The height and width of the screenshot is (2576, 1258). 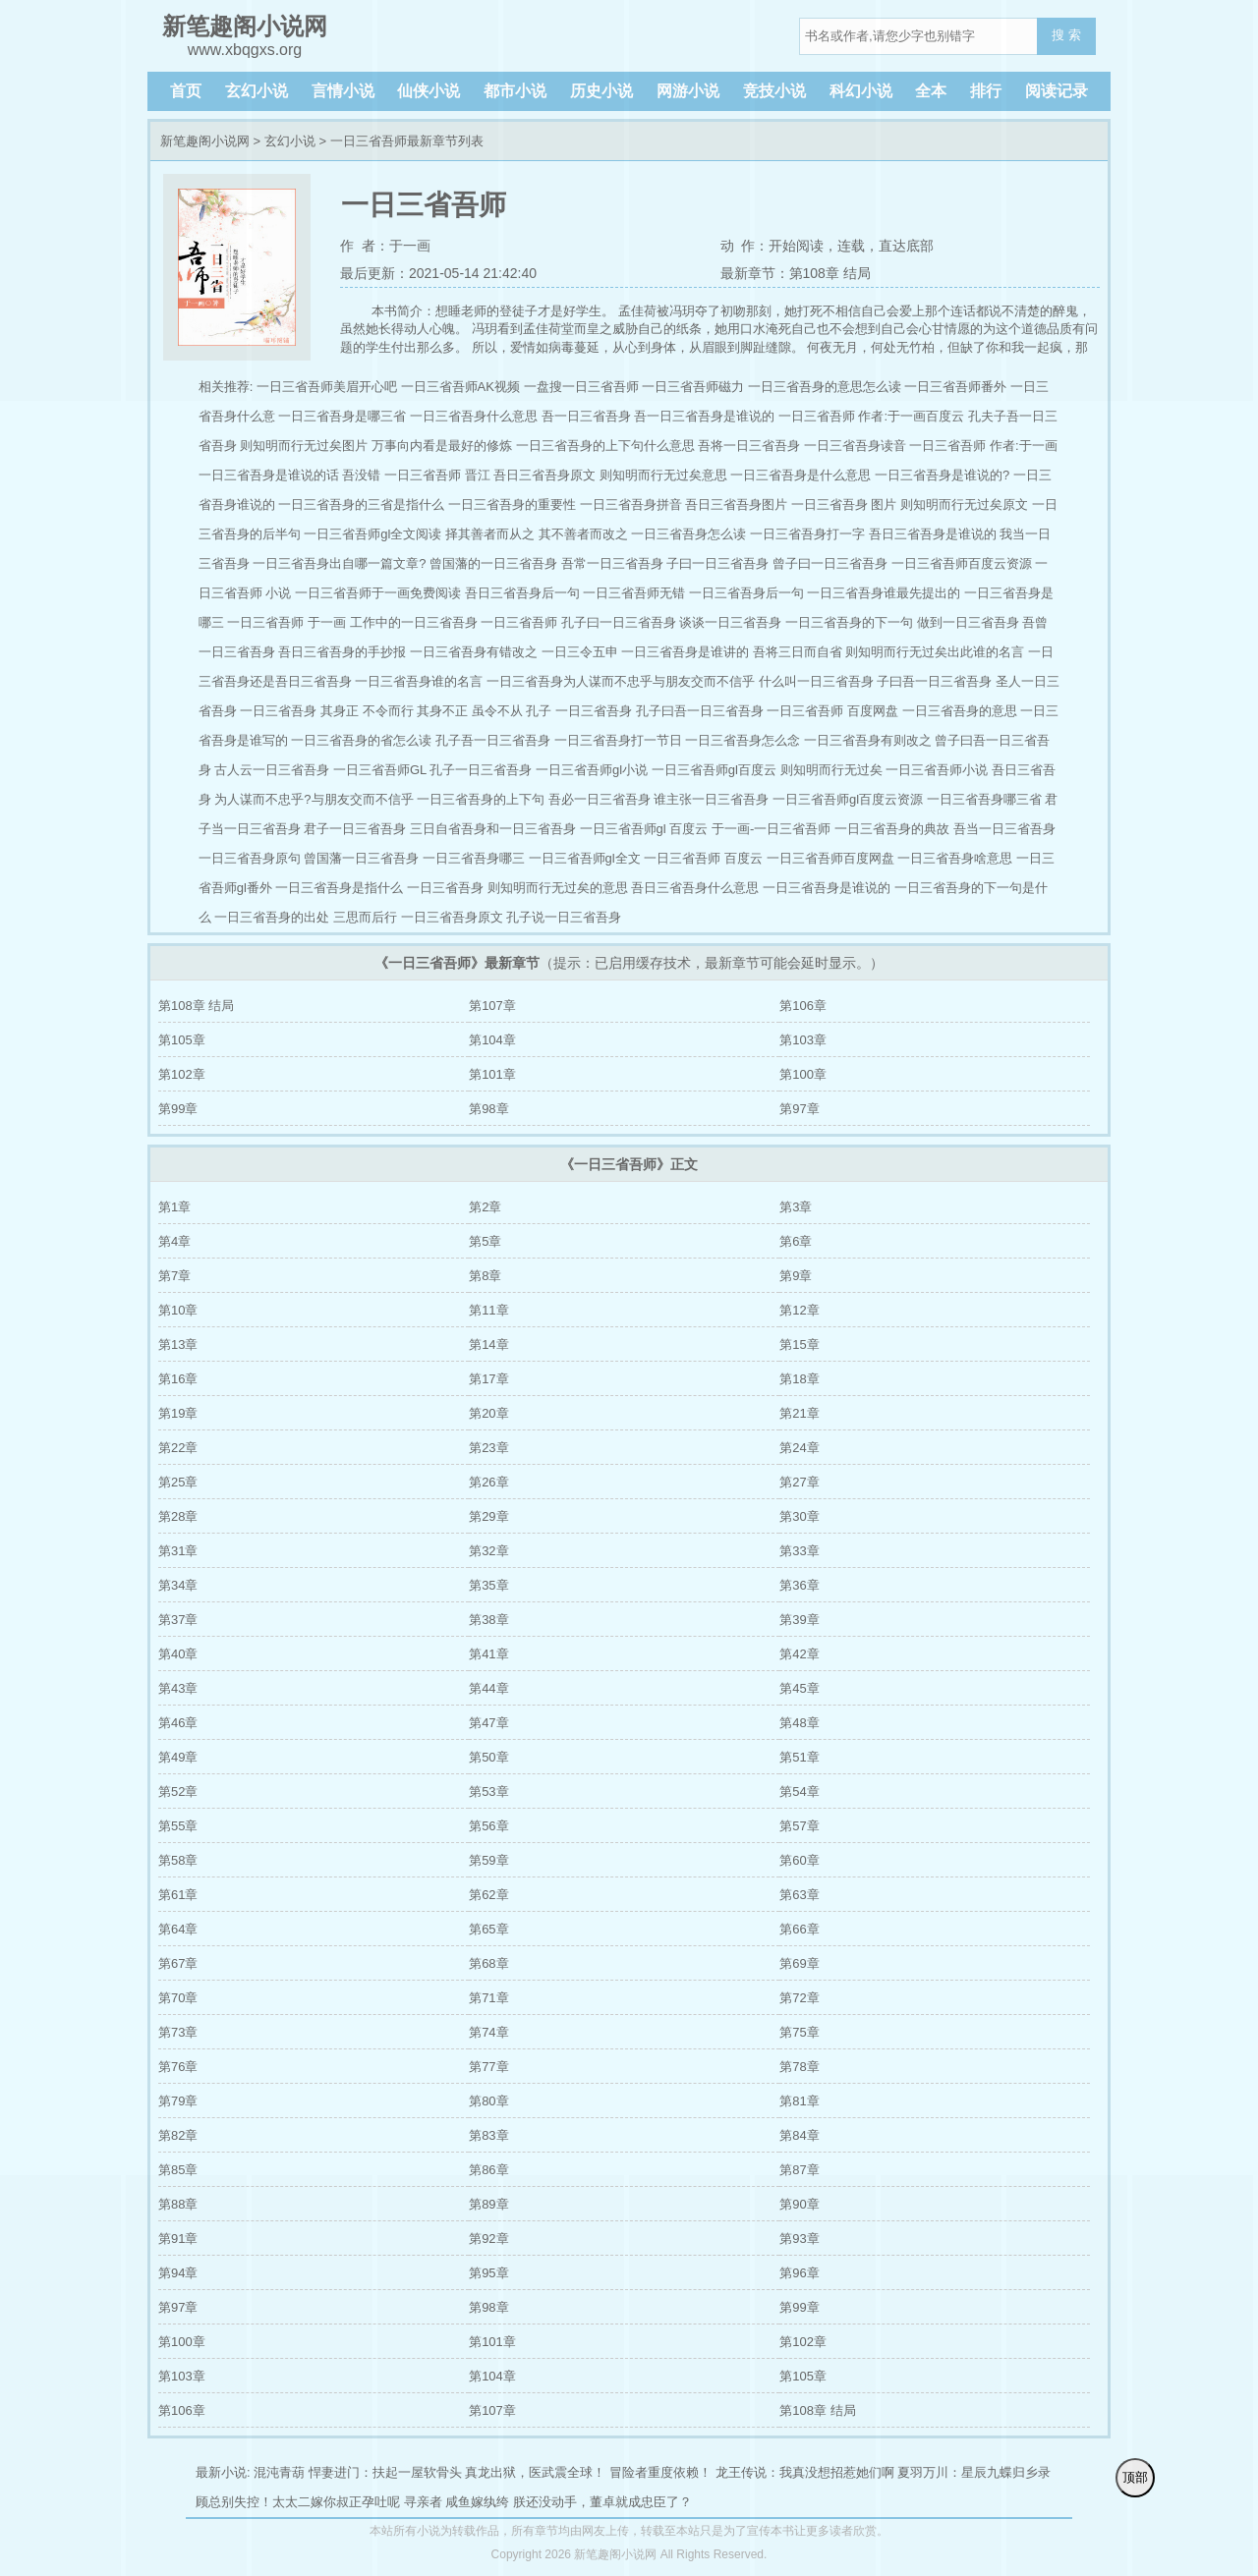 What do you see at coordinates (580, 651) in the screenshot?
I see `一日三令五申` at bounding box center [580, 651].